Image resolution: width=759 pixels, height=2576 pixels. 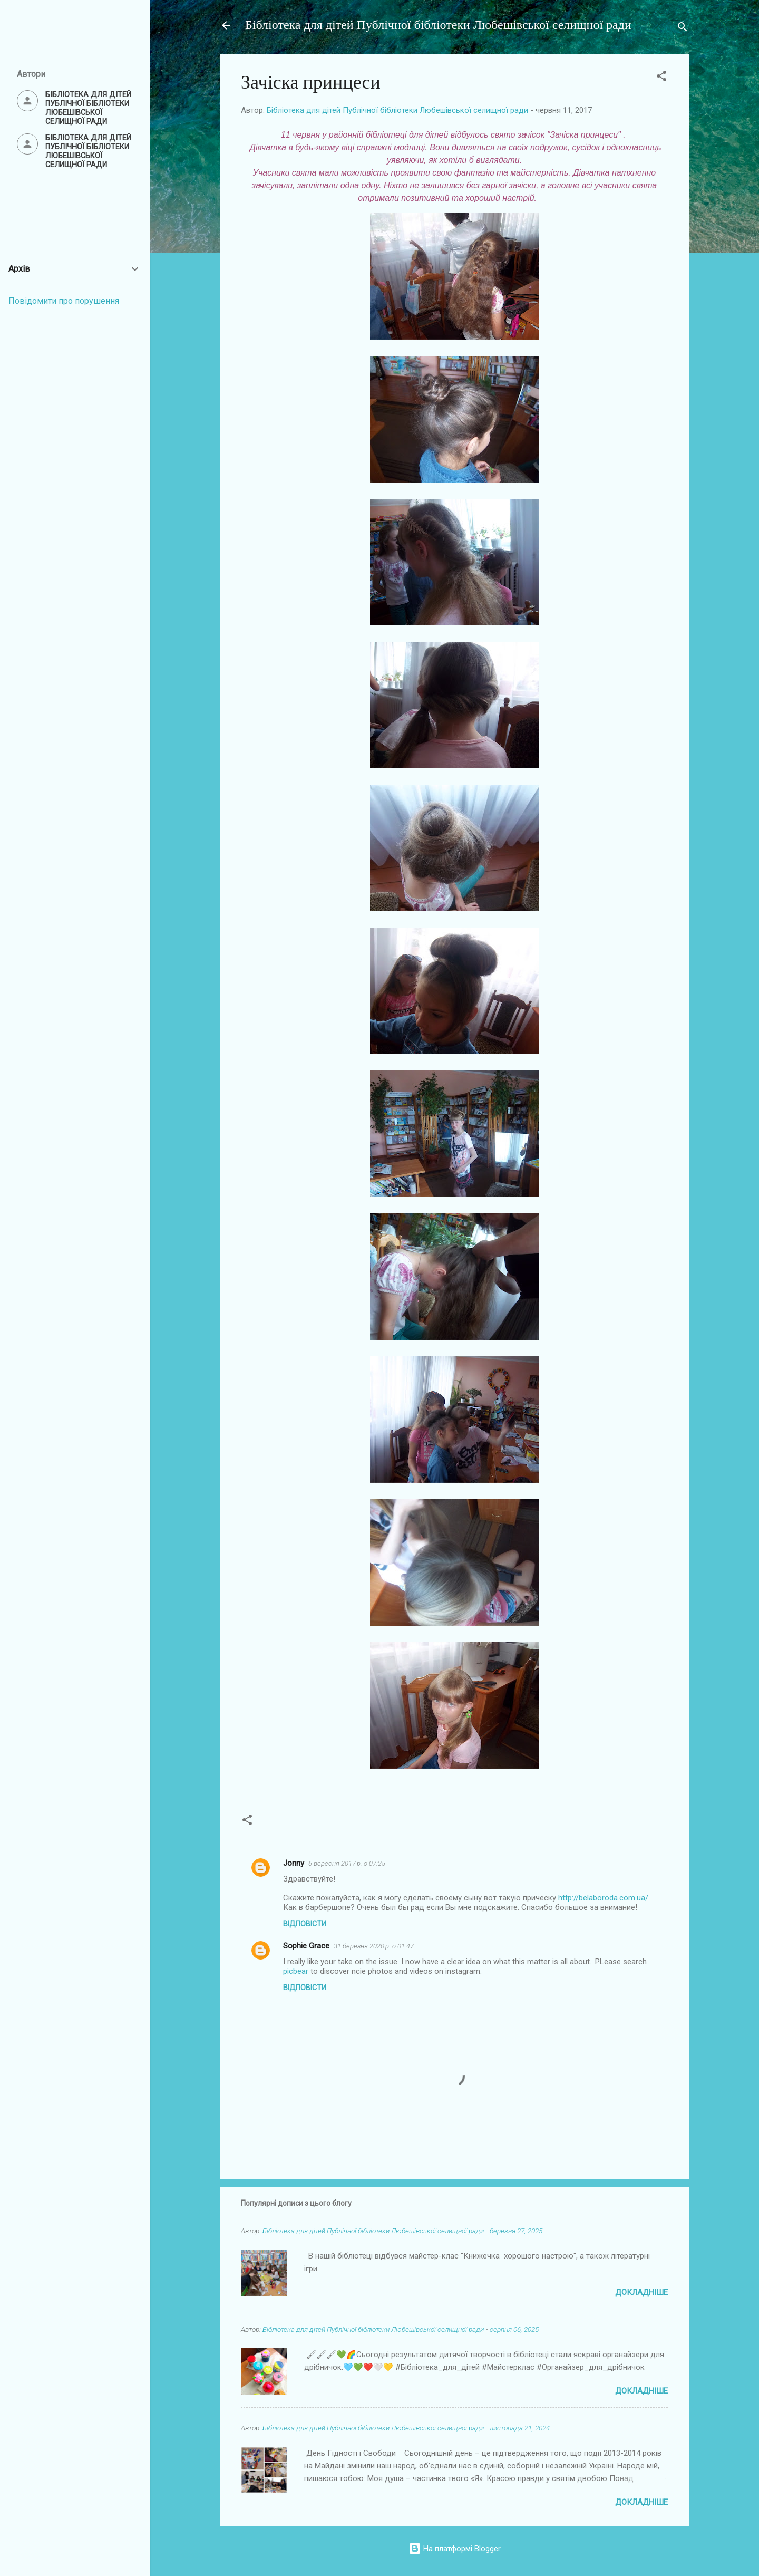 I want to click on 6 вересня 2017 р. о 07:25, so click(x=346, y=1863).